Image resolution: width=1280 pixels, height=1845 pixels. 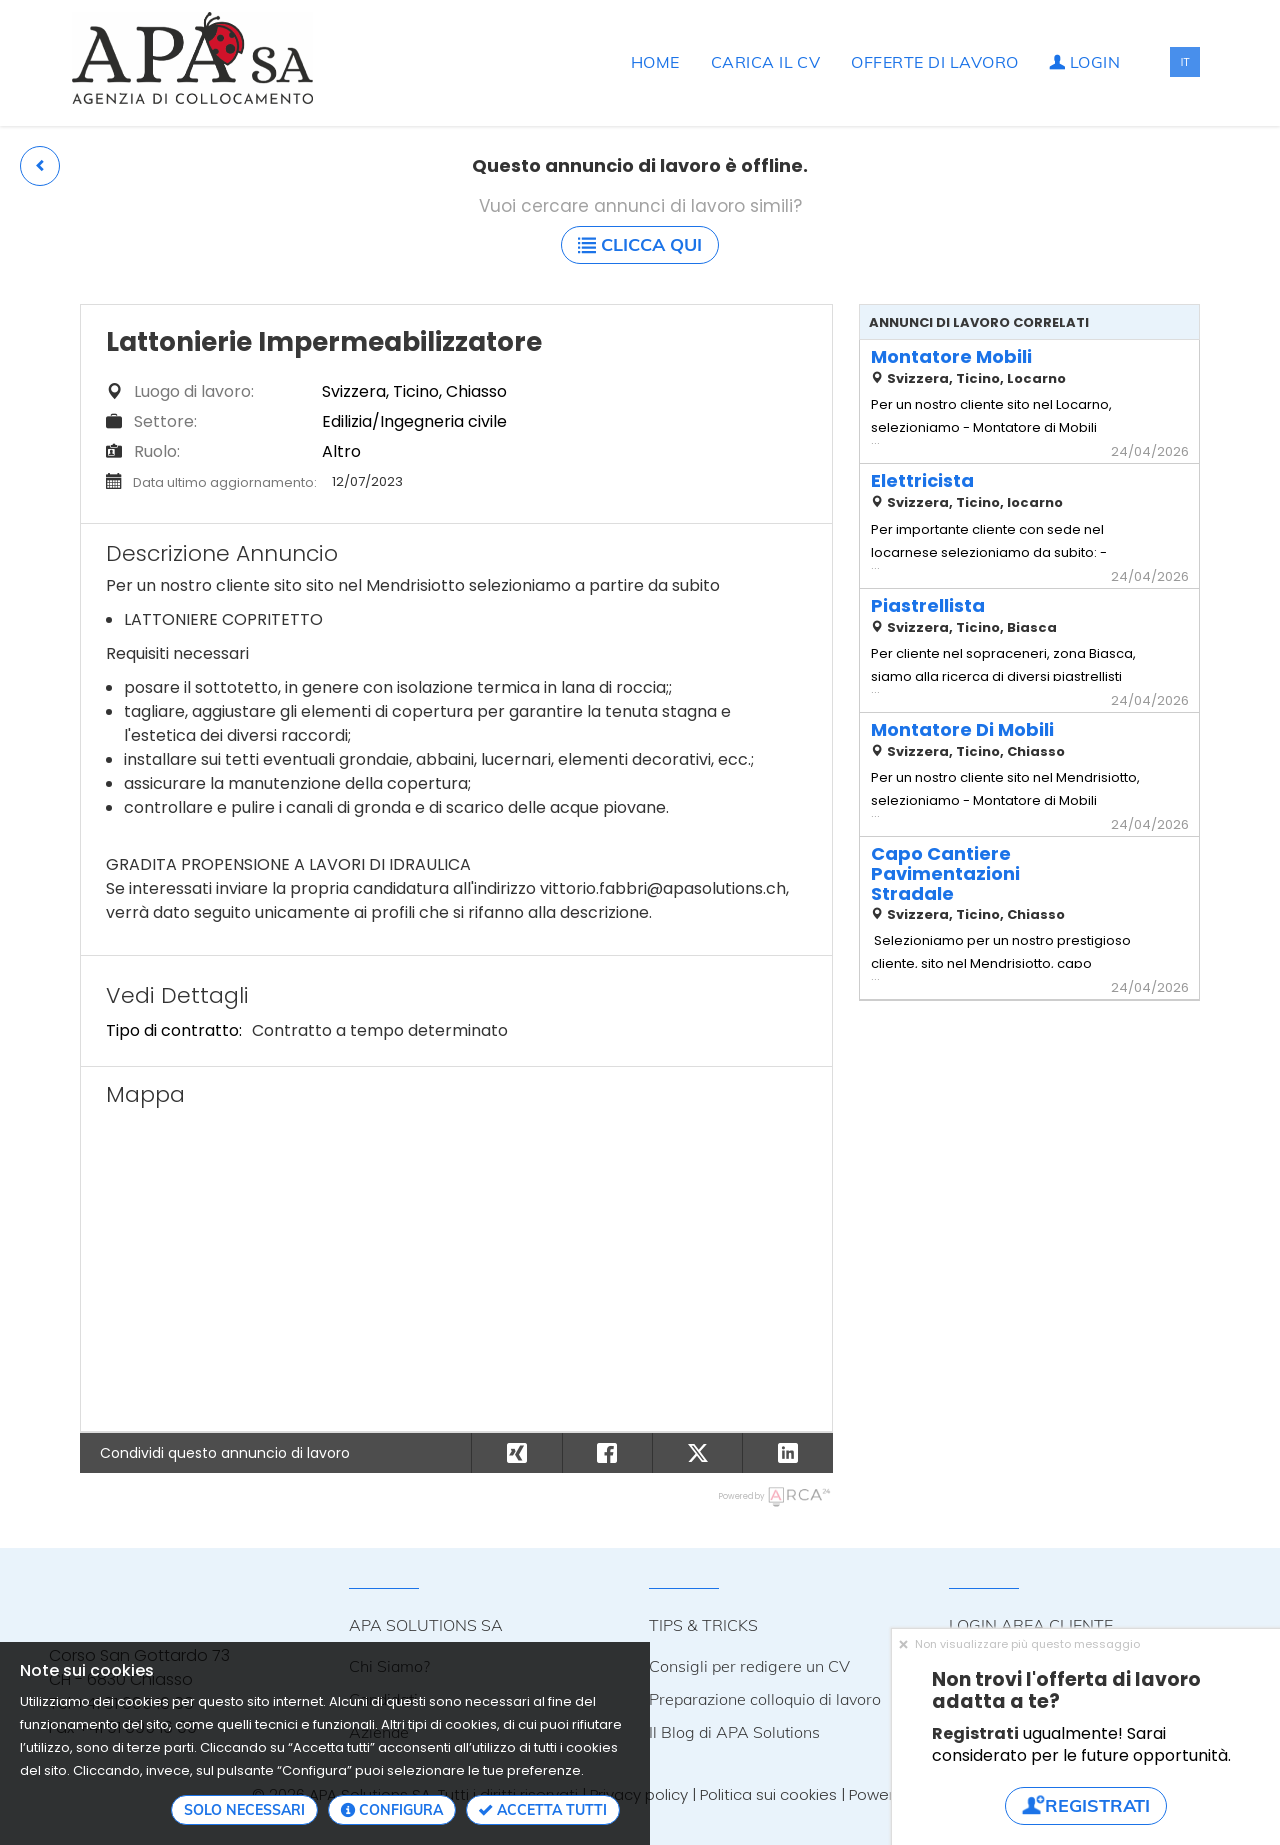 I want to click on Consigli per redigere un CV, so click(x=749, y=1666).